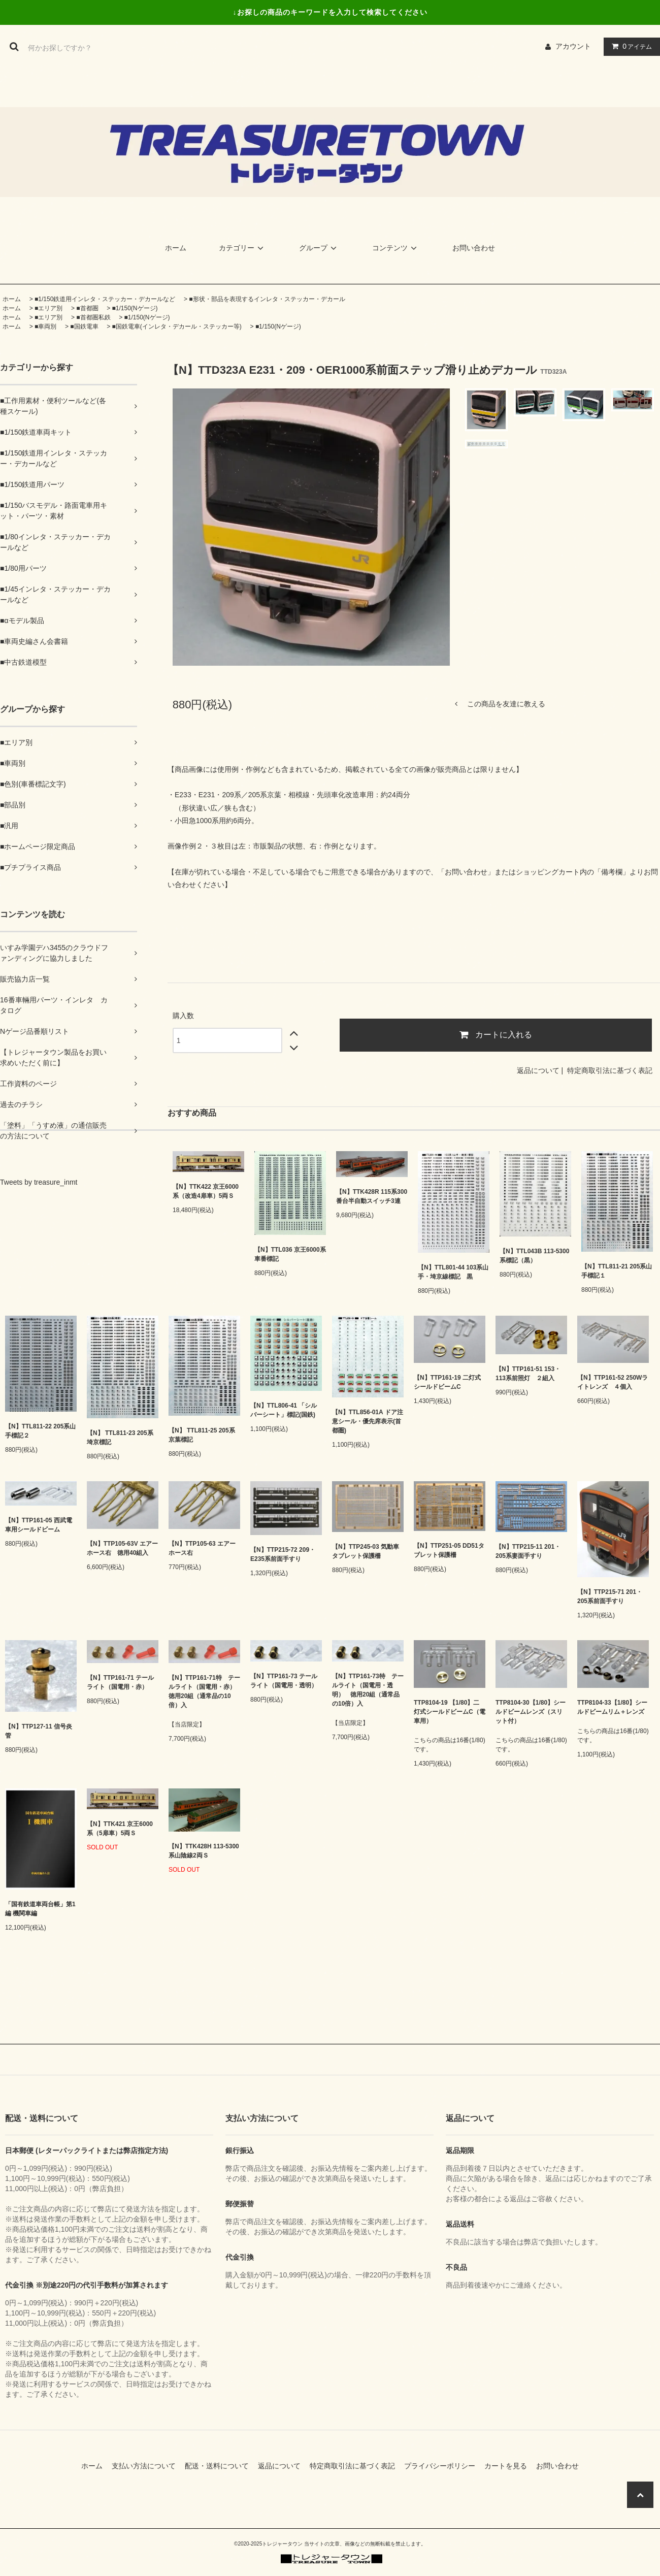  What do you see at coordinates (93, 317) in the screenshot?
I see `■首都圏私鉄` at bounding box center [93, 317].